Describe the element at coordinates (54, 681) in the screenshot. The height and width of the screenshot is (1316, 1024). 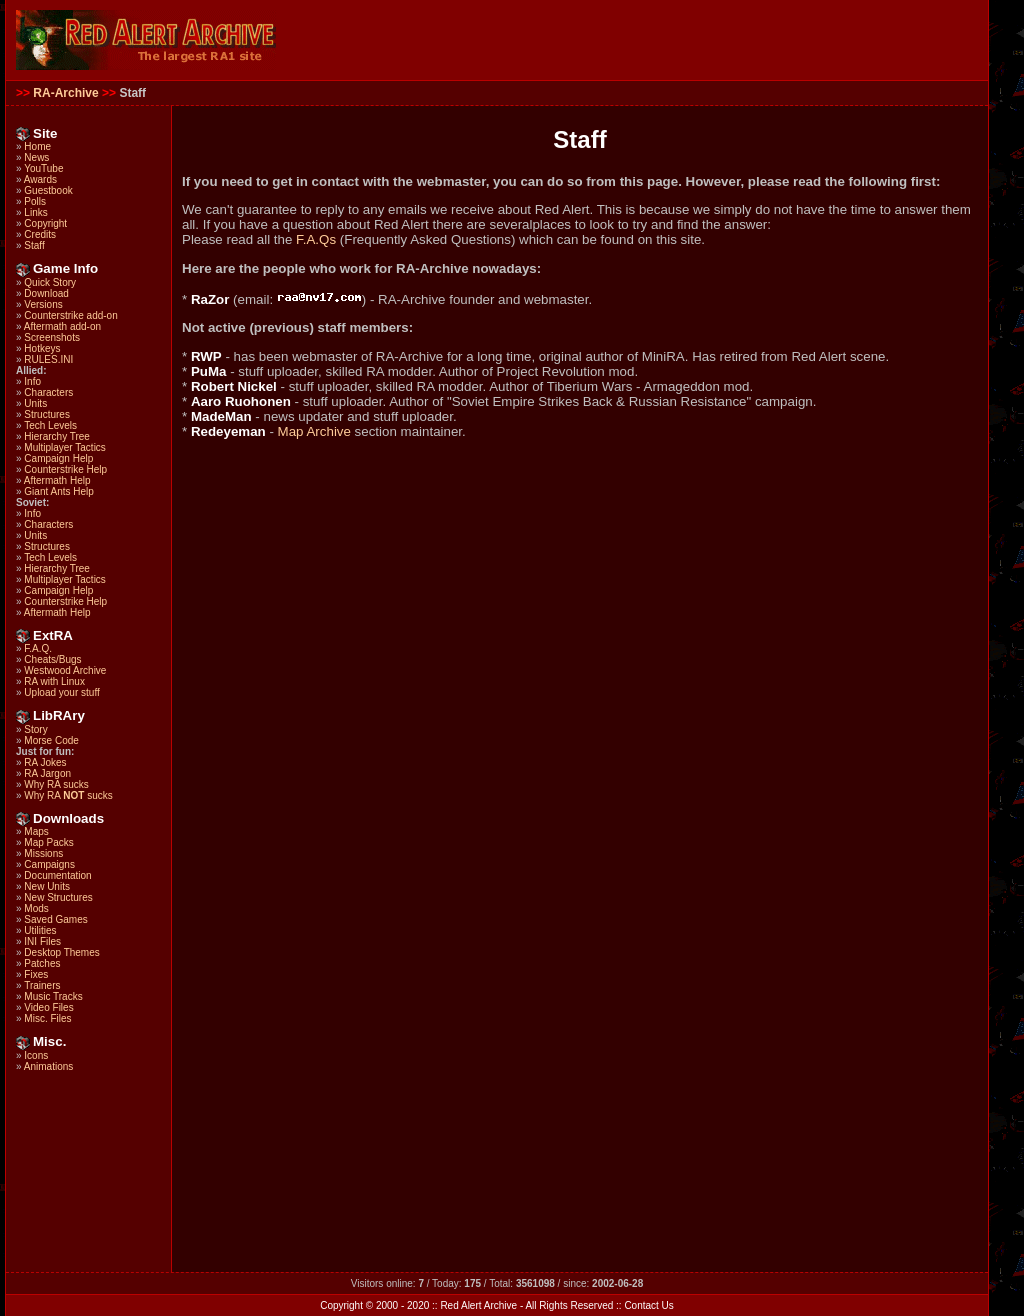
I see `RA with Linux` at that location.